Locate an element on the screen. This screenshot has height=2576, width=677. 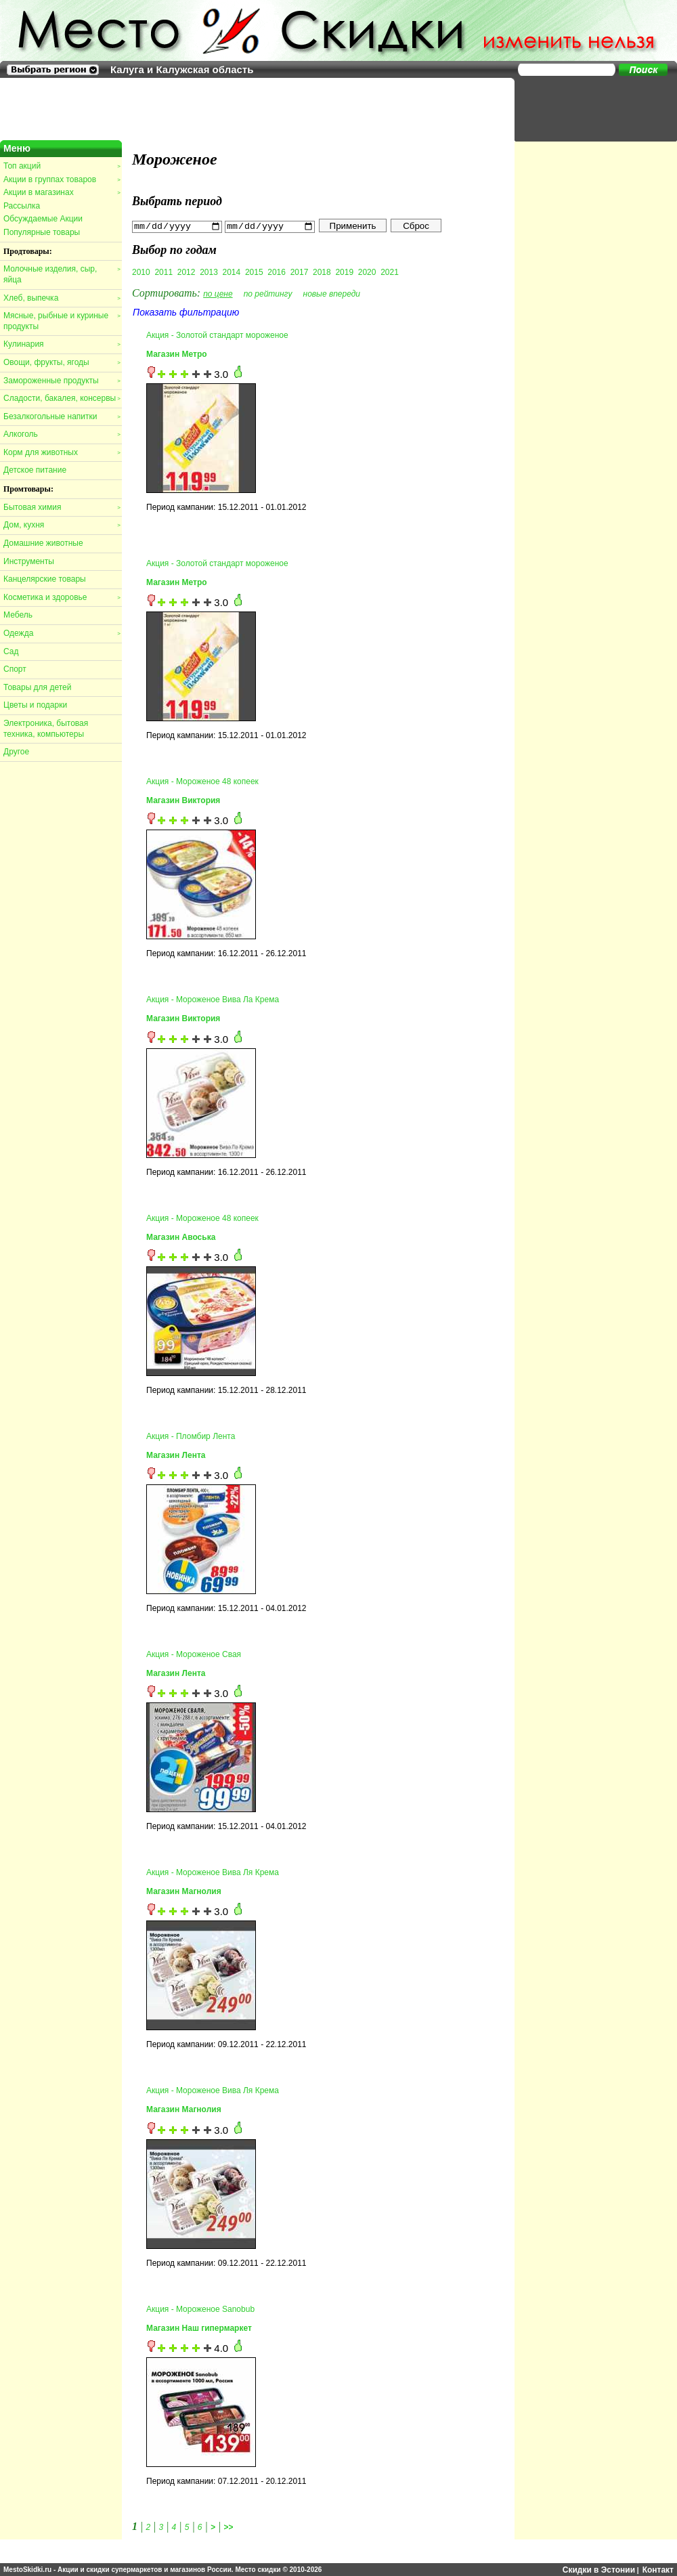
Одежда is located at coordinates (61, 633).